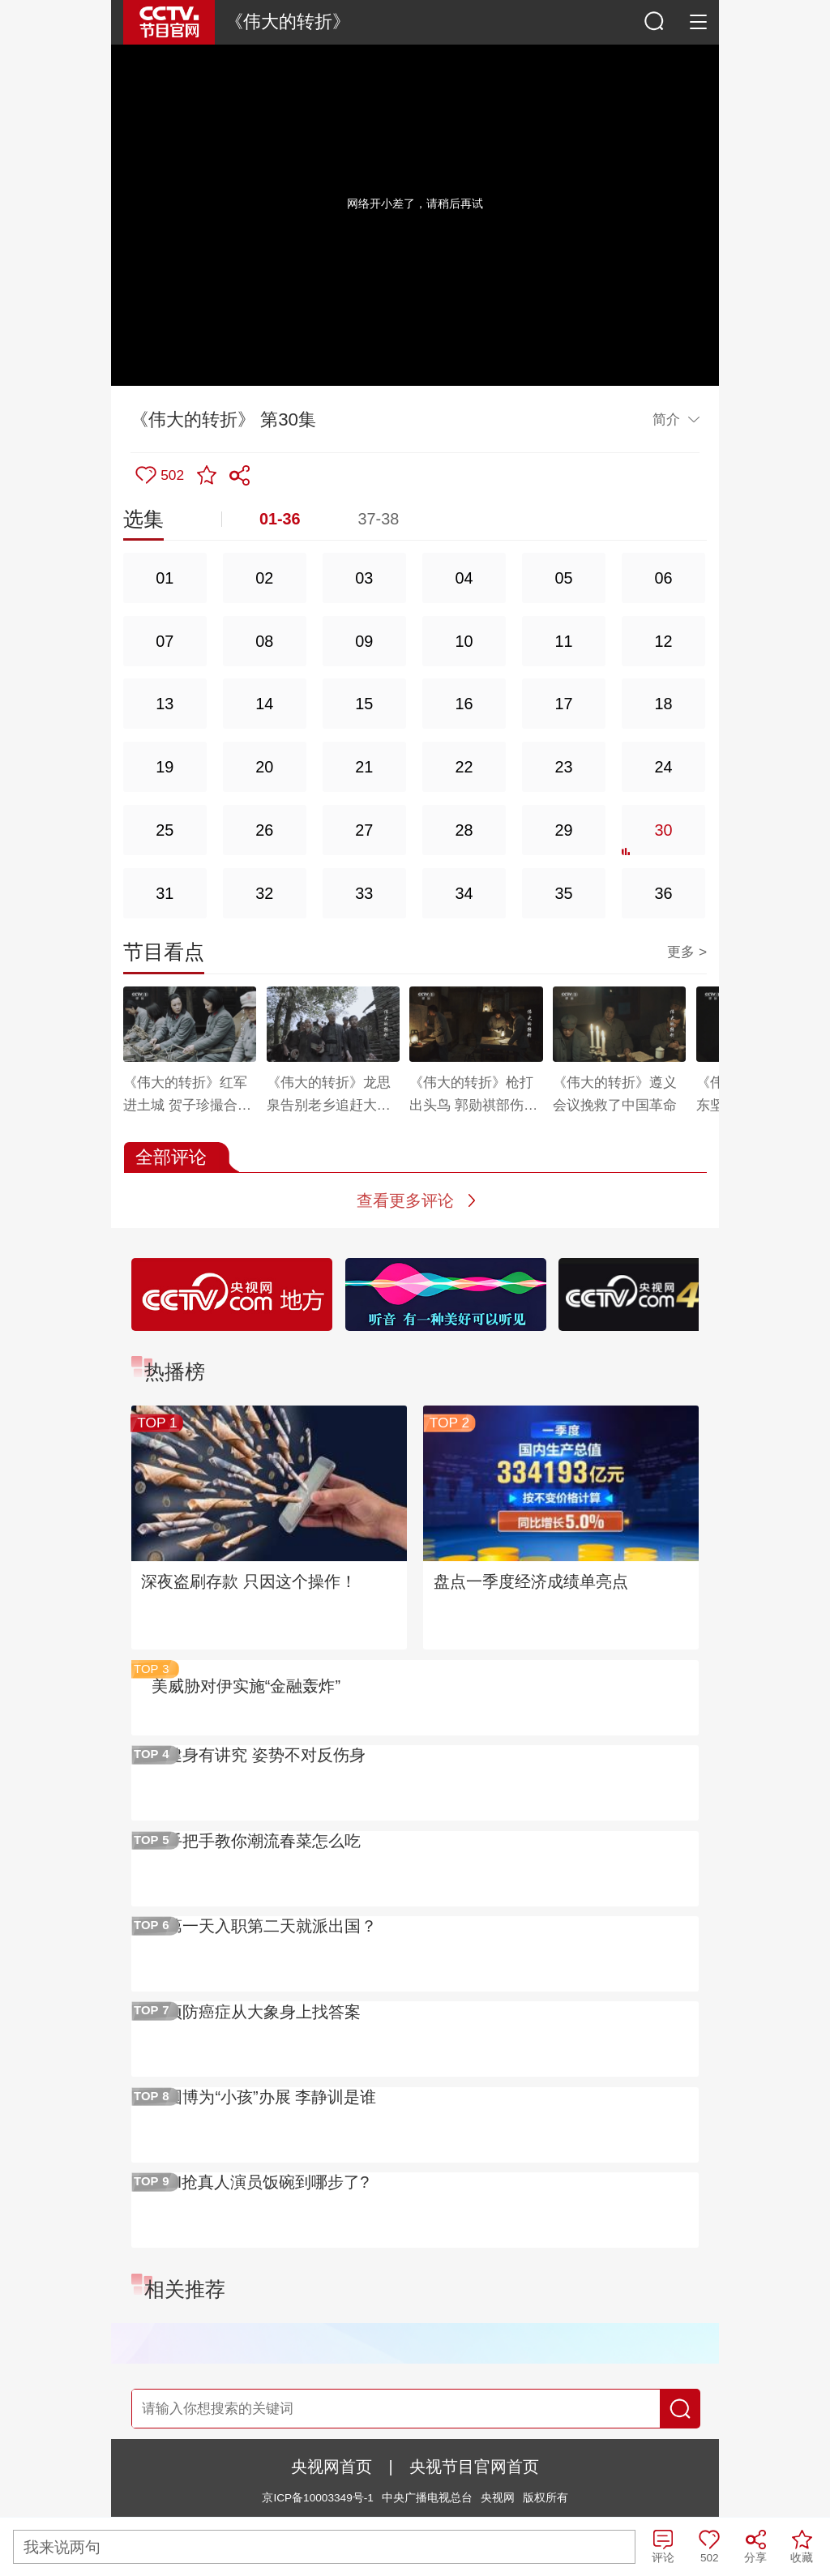 The height and width of the screenshot is (2576, 830). What do you see at coordinates (664, 703) in the screenshot?
I see `18` at bounding box center [664, 703].